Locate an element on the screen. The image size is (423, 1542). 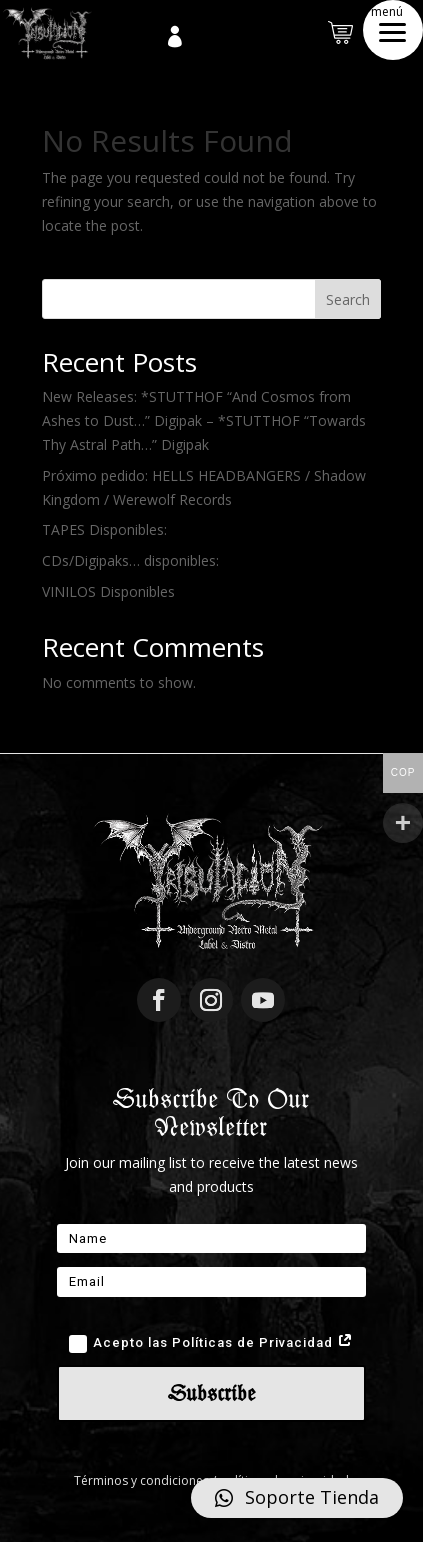
Search is located at coordinates (348, 299).